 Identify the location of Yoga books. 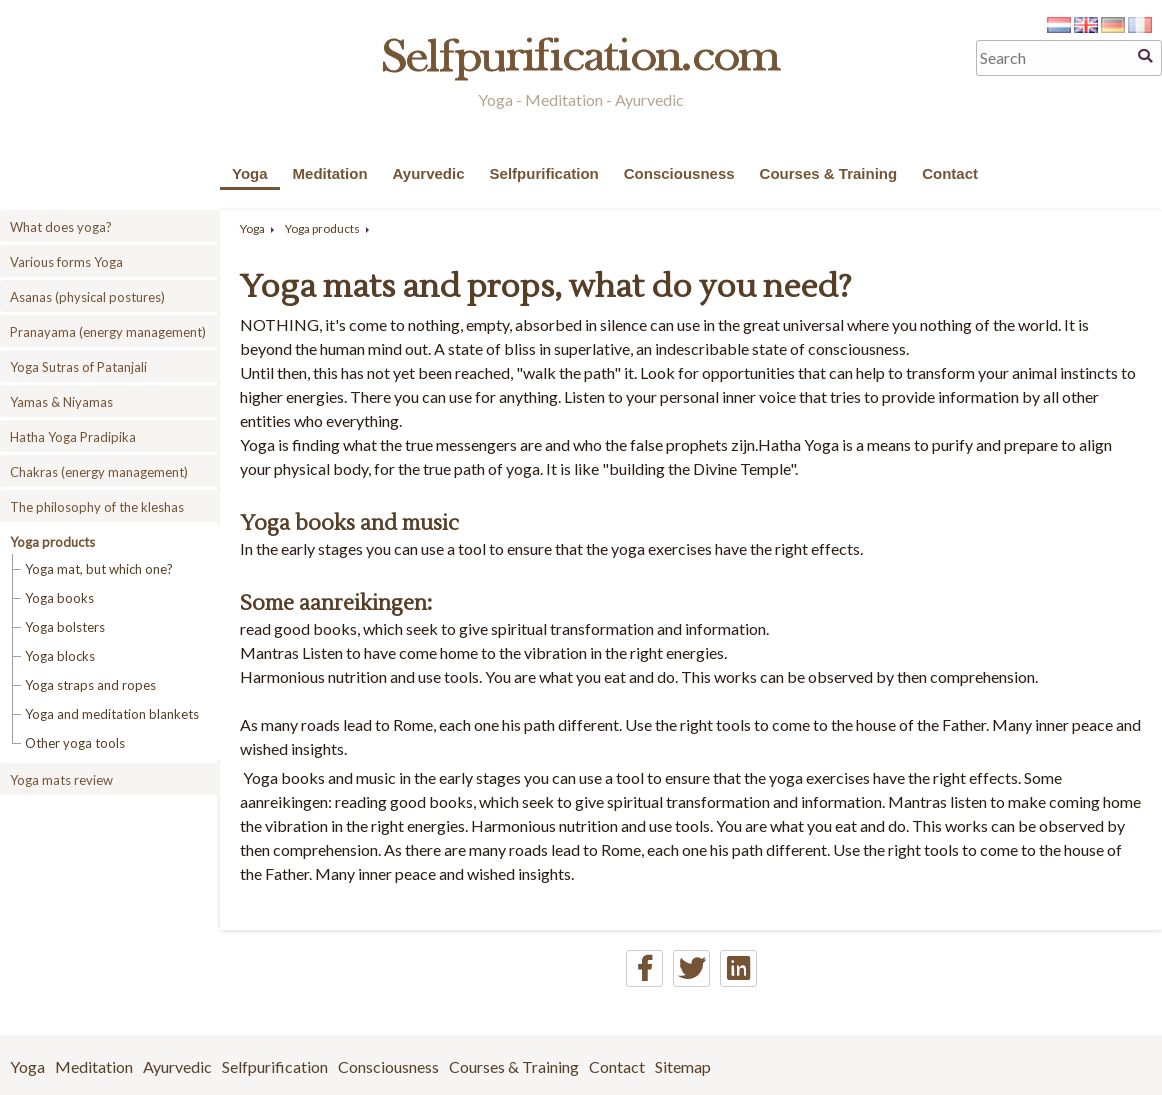
(59, 598).